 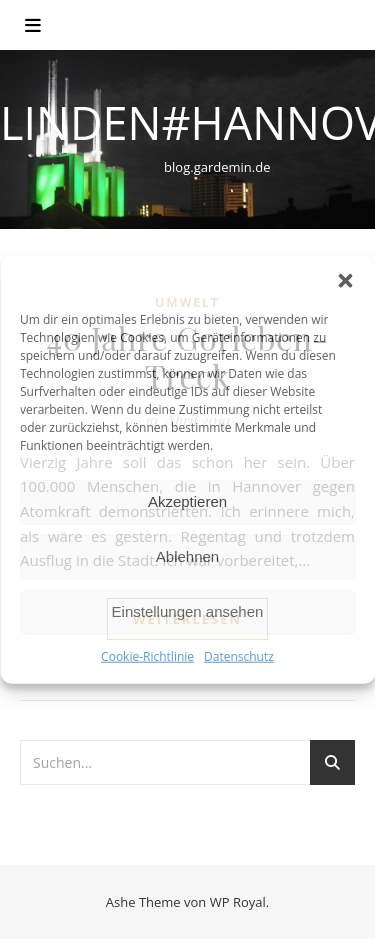 I want to click on WP Royal, so click(x=238, y=902).